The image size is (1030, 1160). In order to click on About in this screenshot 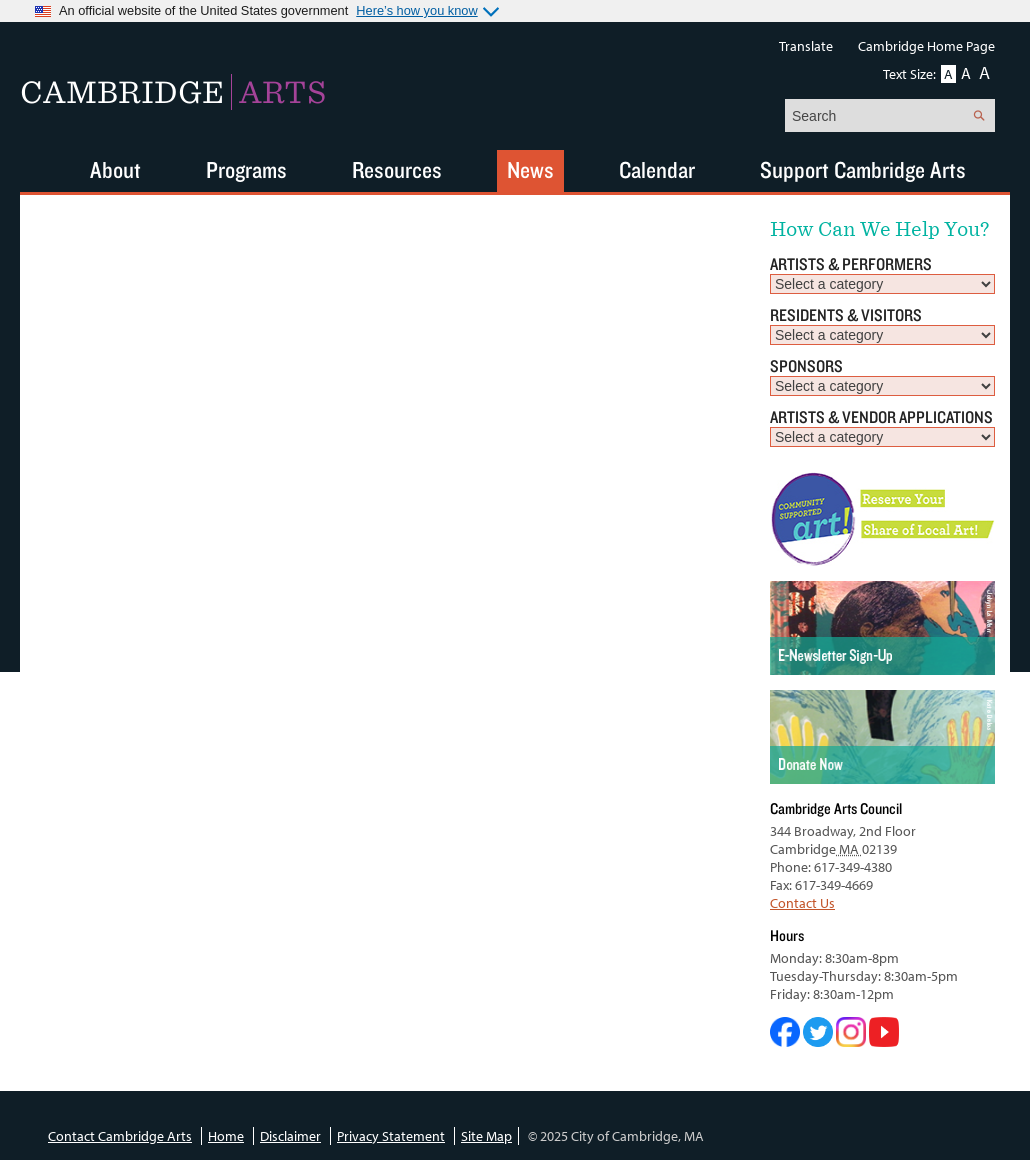, I will do `click(115, 169)`.